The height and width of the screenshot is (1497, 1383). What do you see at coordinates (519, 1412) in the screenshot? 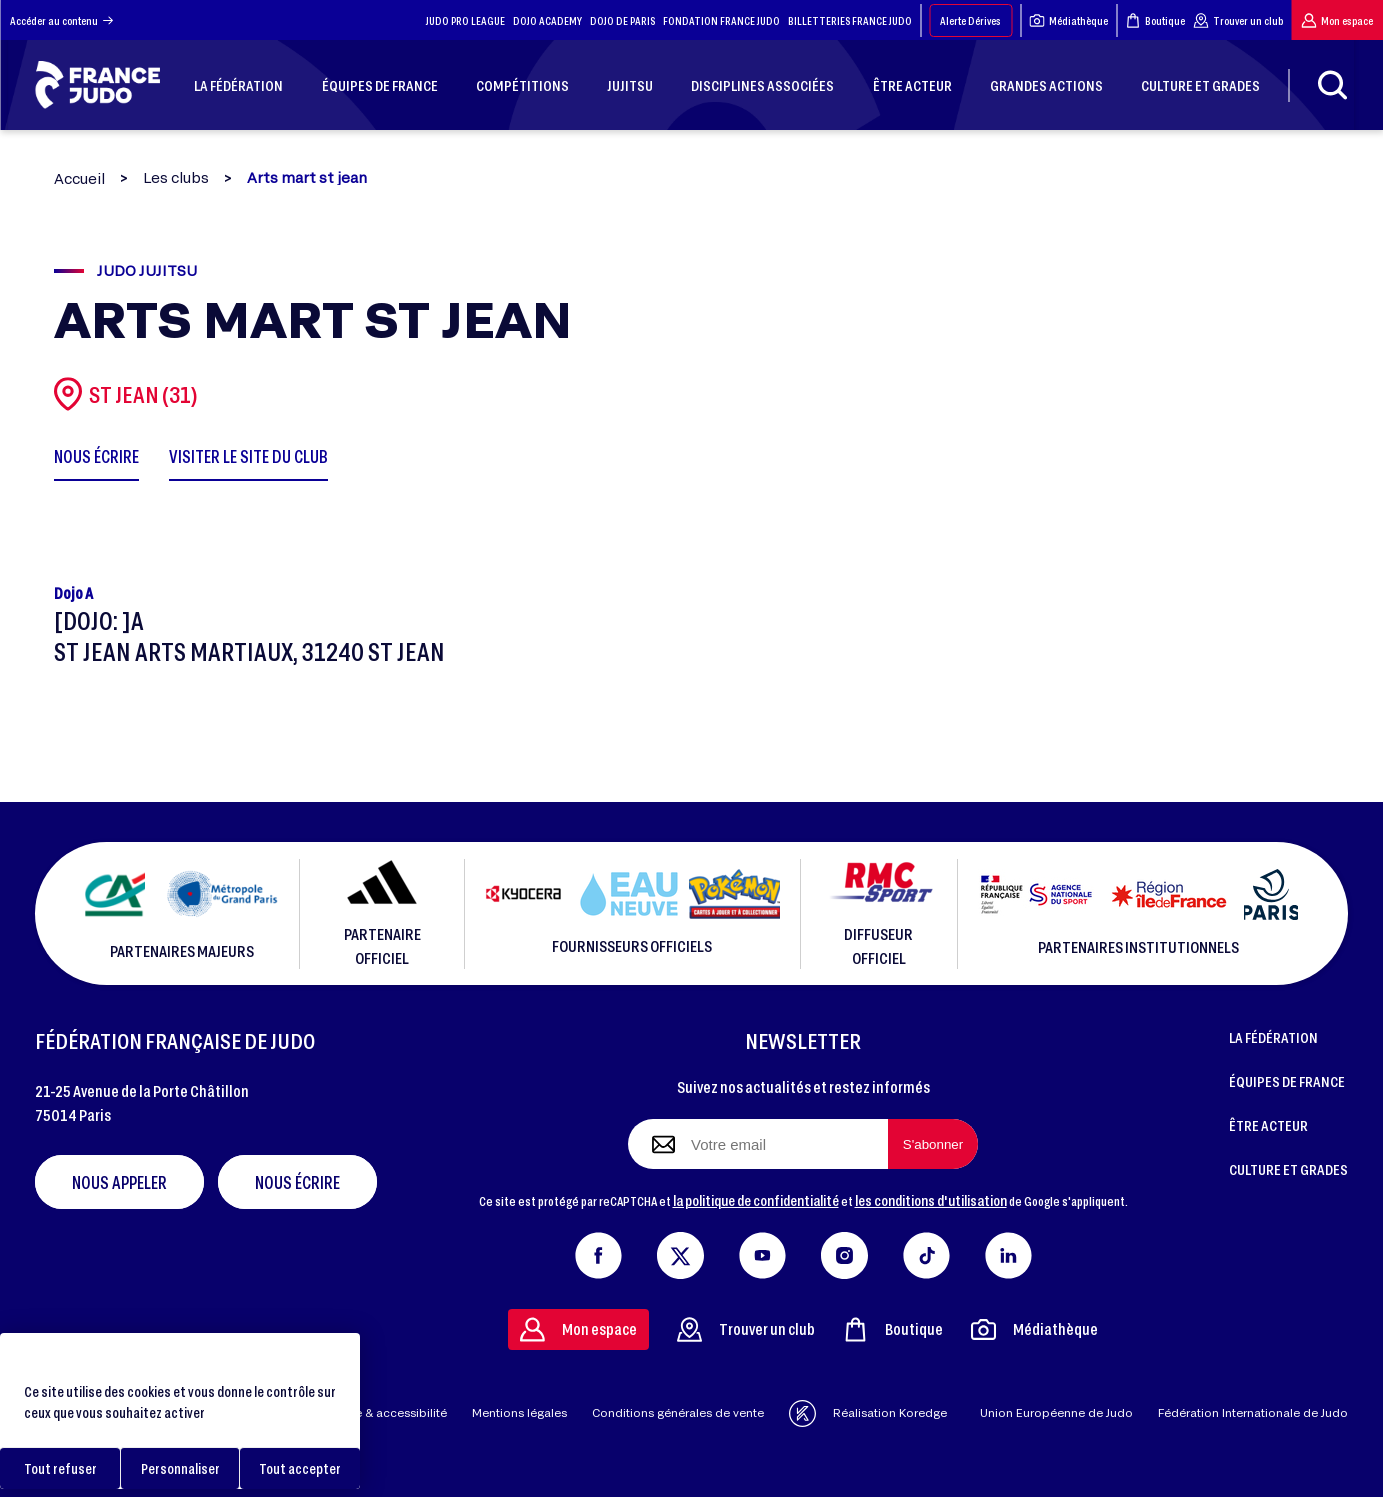
I see `Mentions légales` at bounding box center [519, 1412].